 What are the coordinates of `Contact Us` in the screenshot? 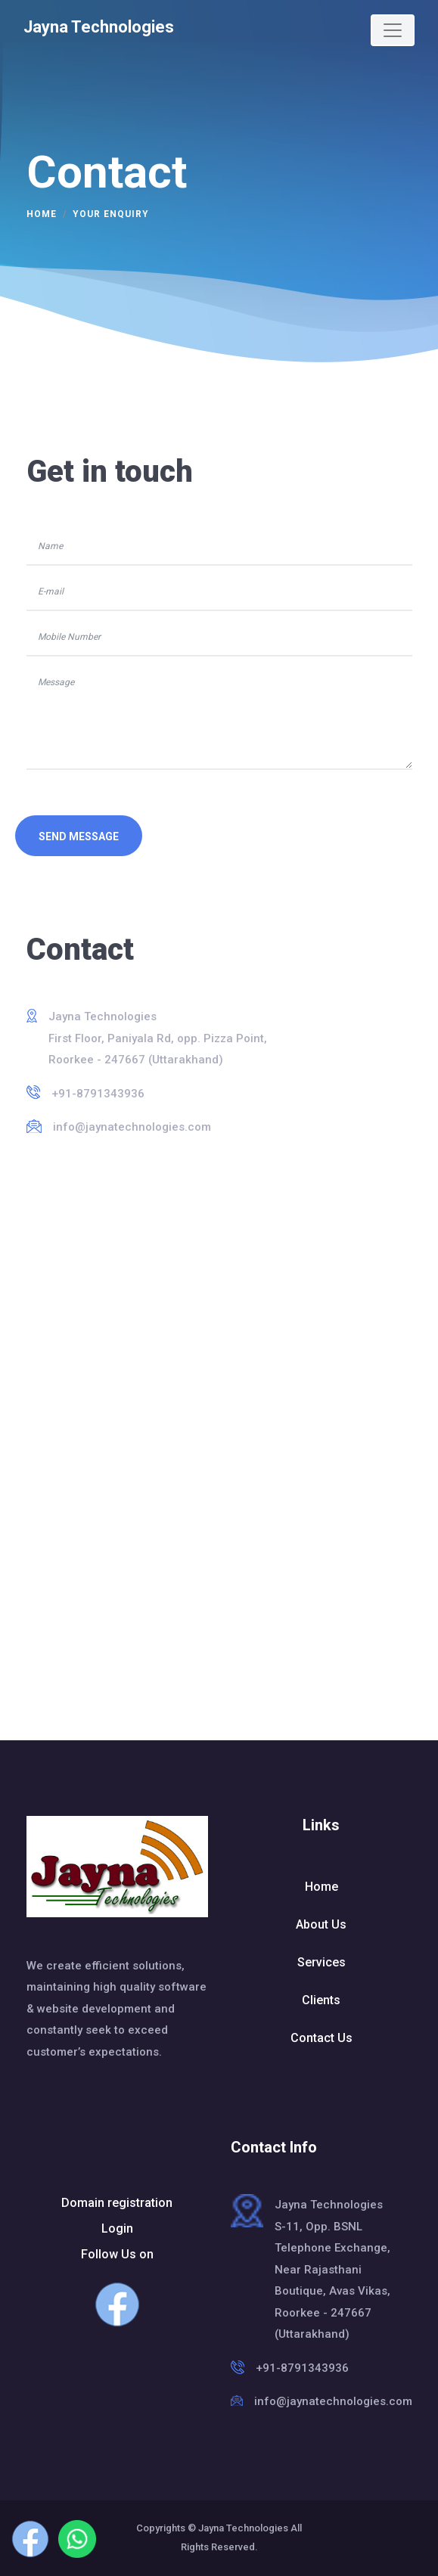 It's located at (321, 2038).